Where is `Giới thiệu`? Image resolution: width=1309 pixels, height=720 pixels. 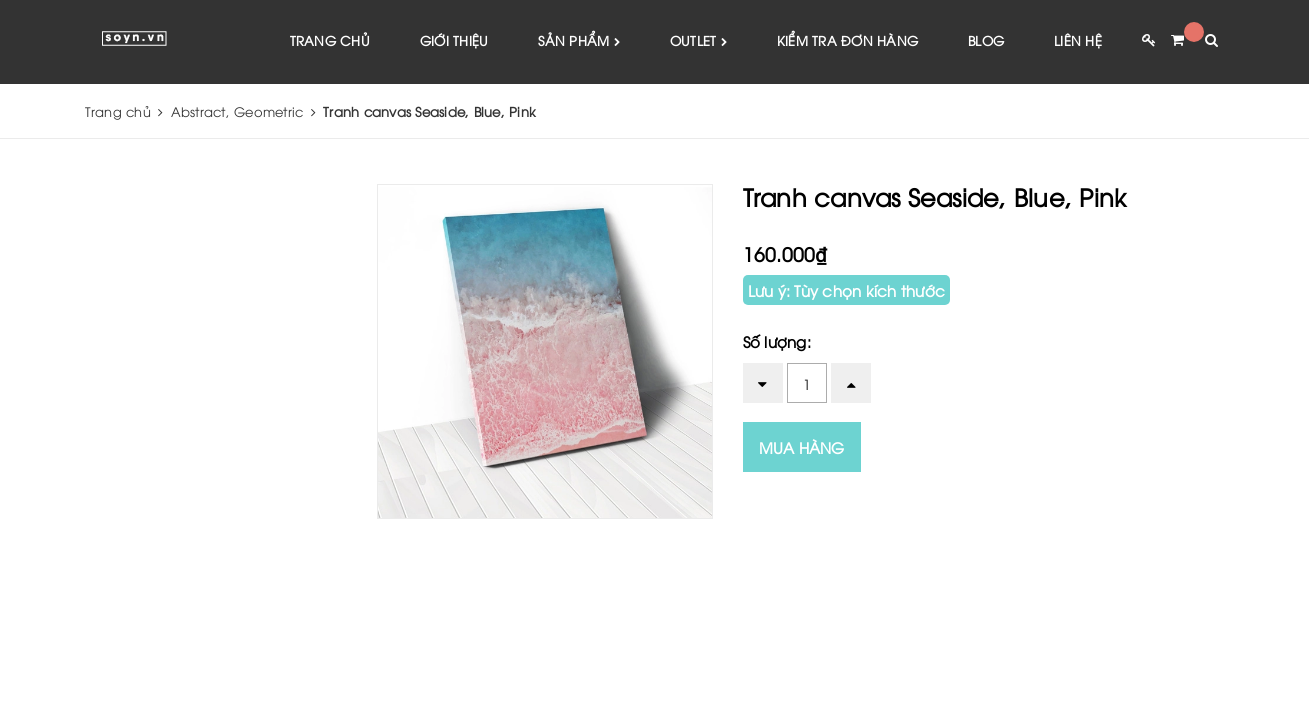
Giới thiệu is located at coordinates (454, 40).